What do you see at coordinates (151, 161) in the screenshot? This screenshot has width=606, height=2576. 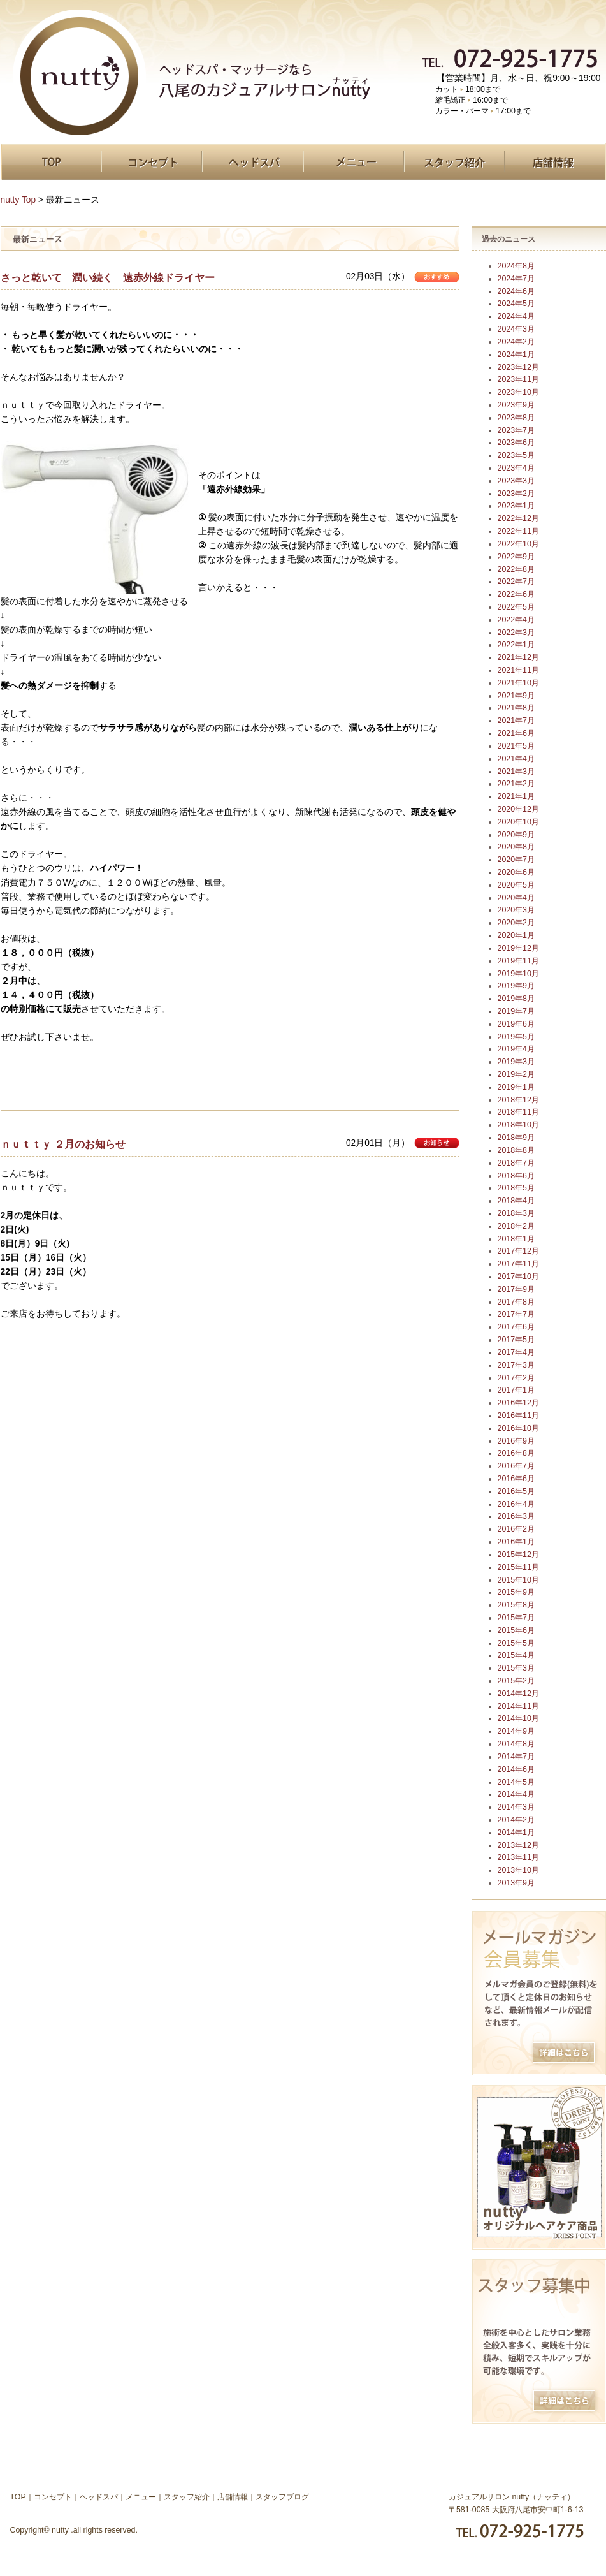 I see `コンセプト` at bounding box center [151, 161].